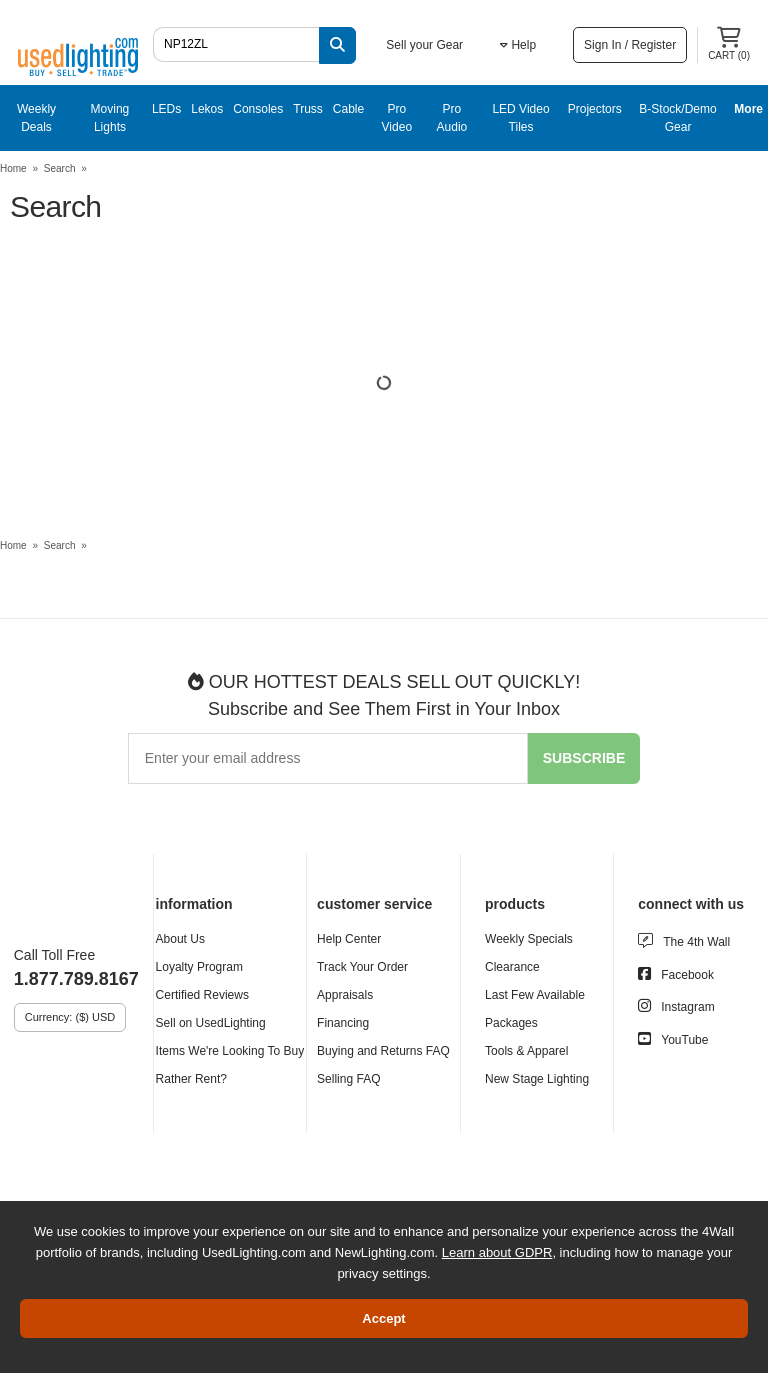 The height and width of the screenshot is (1373, 768). I want to click on Cart (), so click(729, 44).